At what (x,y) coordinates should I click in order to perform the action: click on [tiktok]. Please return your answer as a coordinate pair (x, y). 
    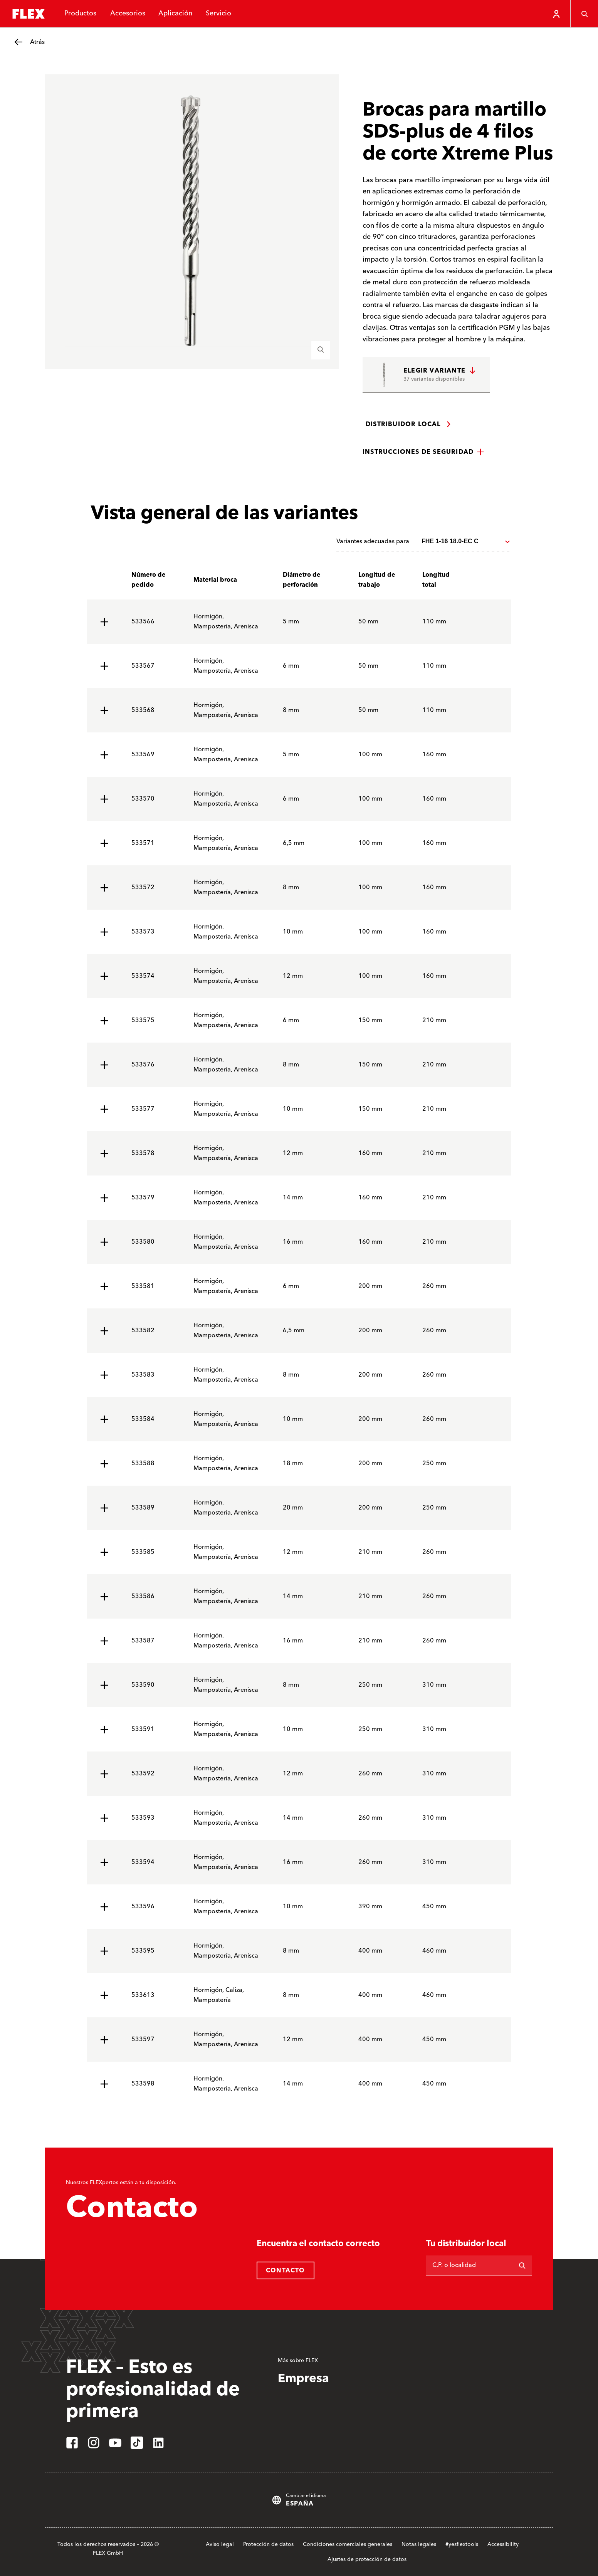
    Looking at the image, I should click on (137, 2442).